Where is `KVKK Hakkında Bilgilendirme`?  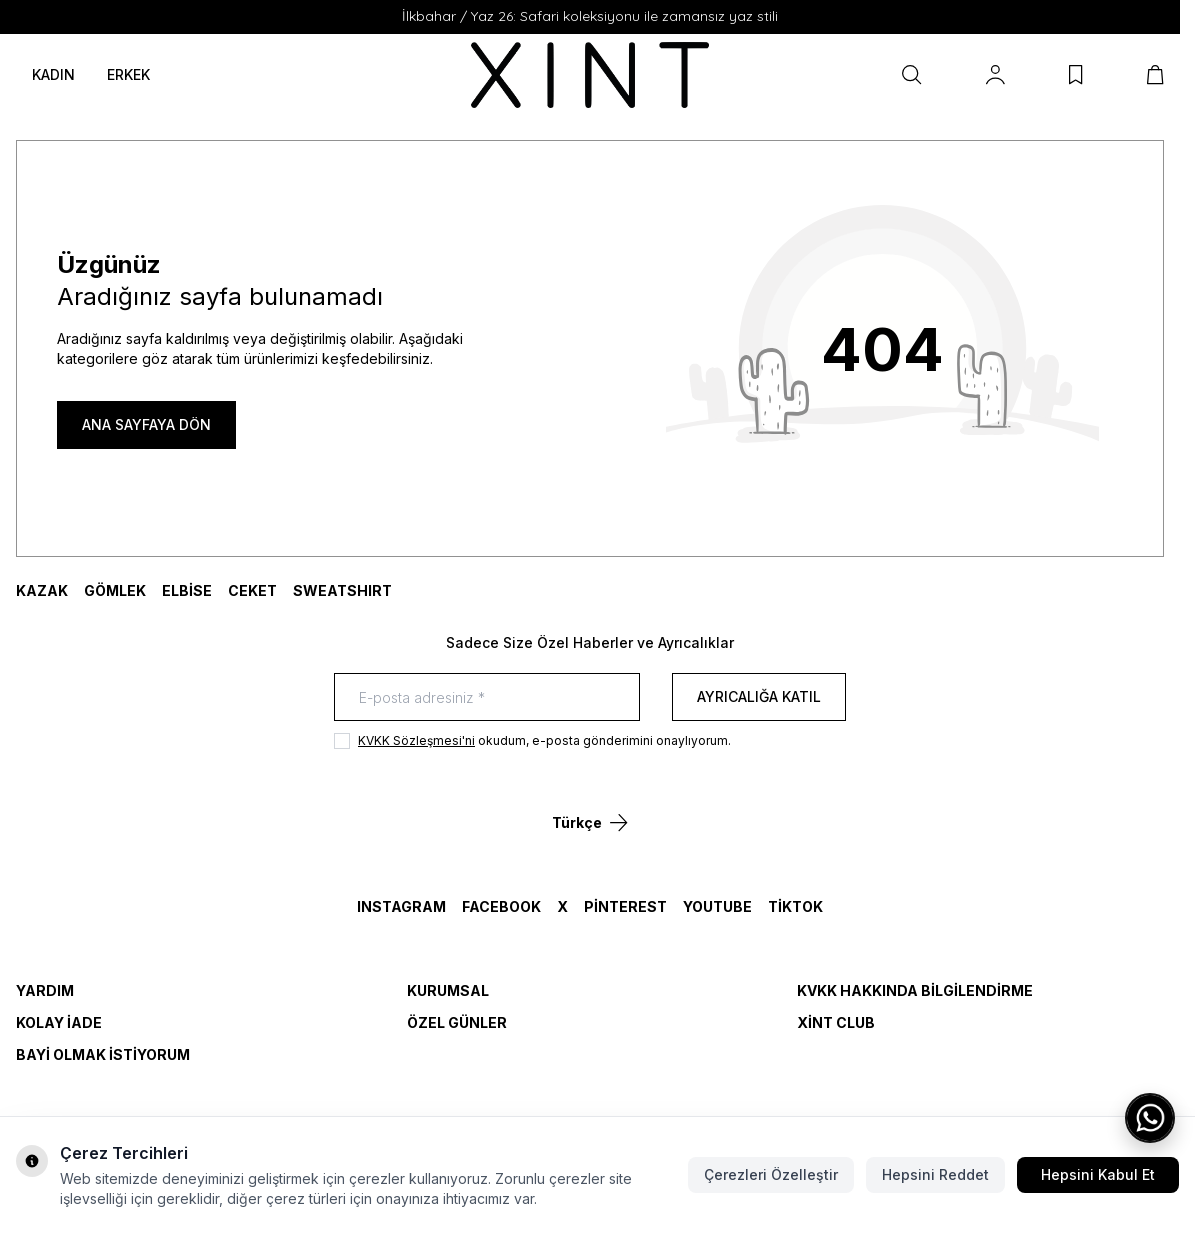
KVKK Hakkında Bilgilendirme is located at coordinates (915, 990).